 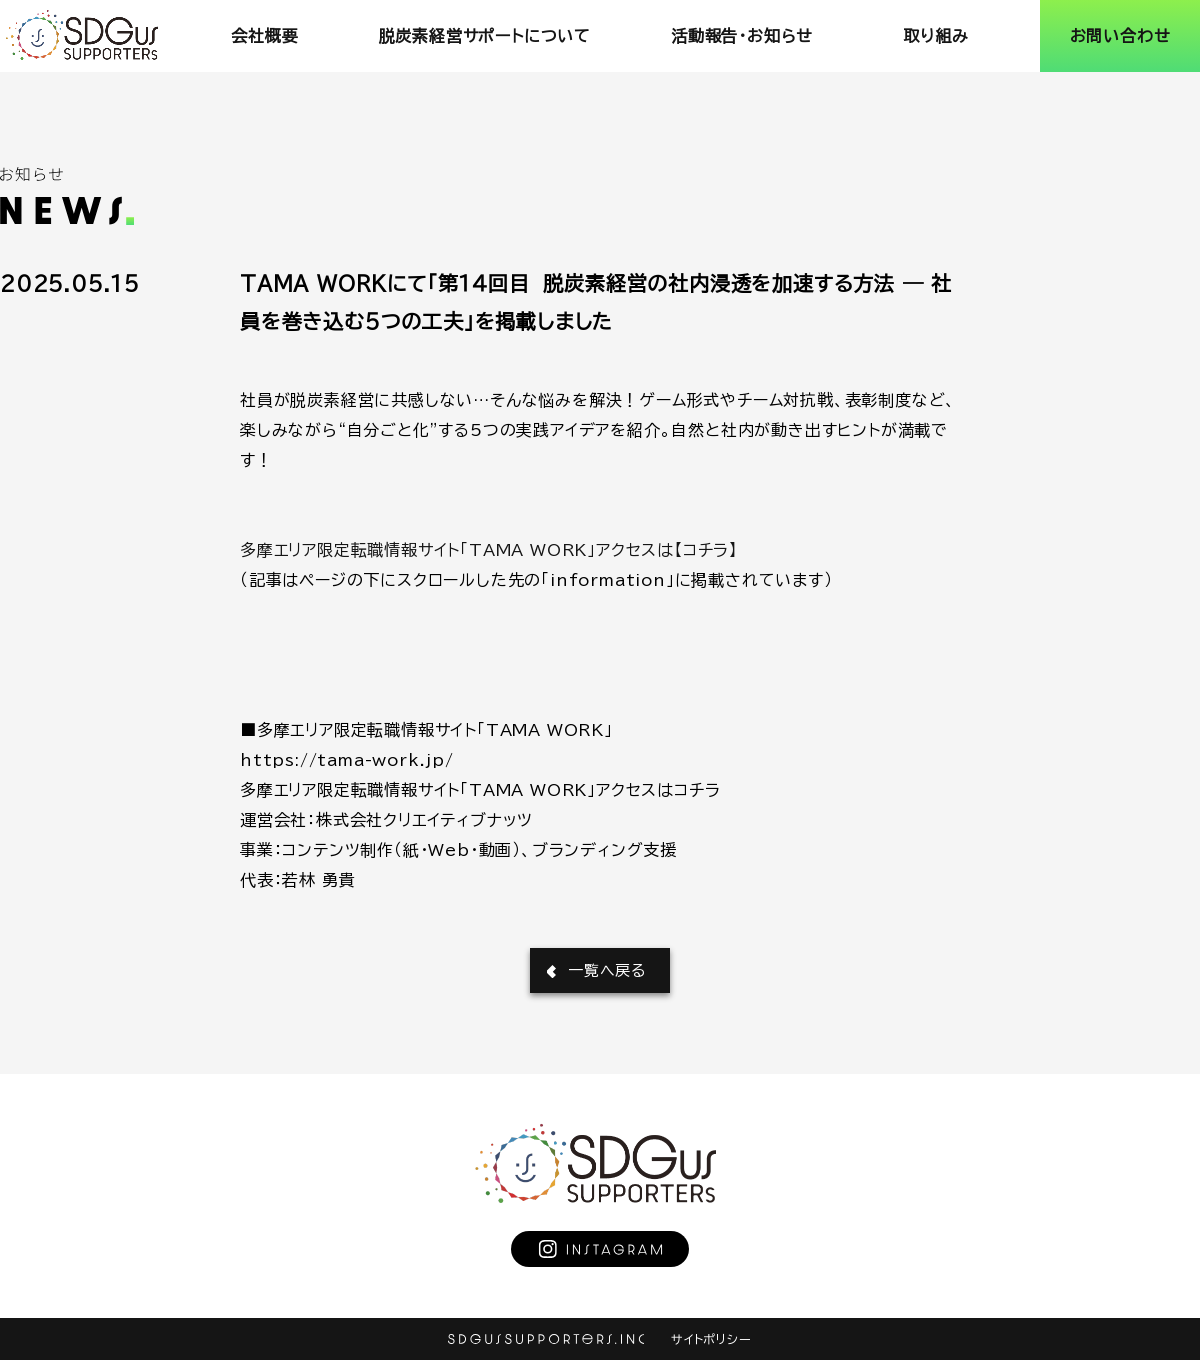 I want to click on 取り組み, so click(x=935, y=36).